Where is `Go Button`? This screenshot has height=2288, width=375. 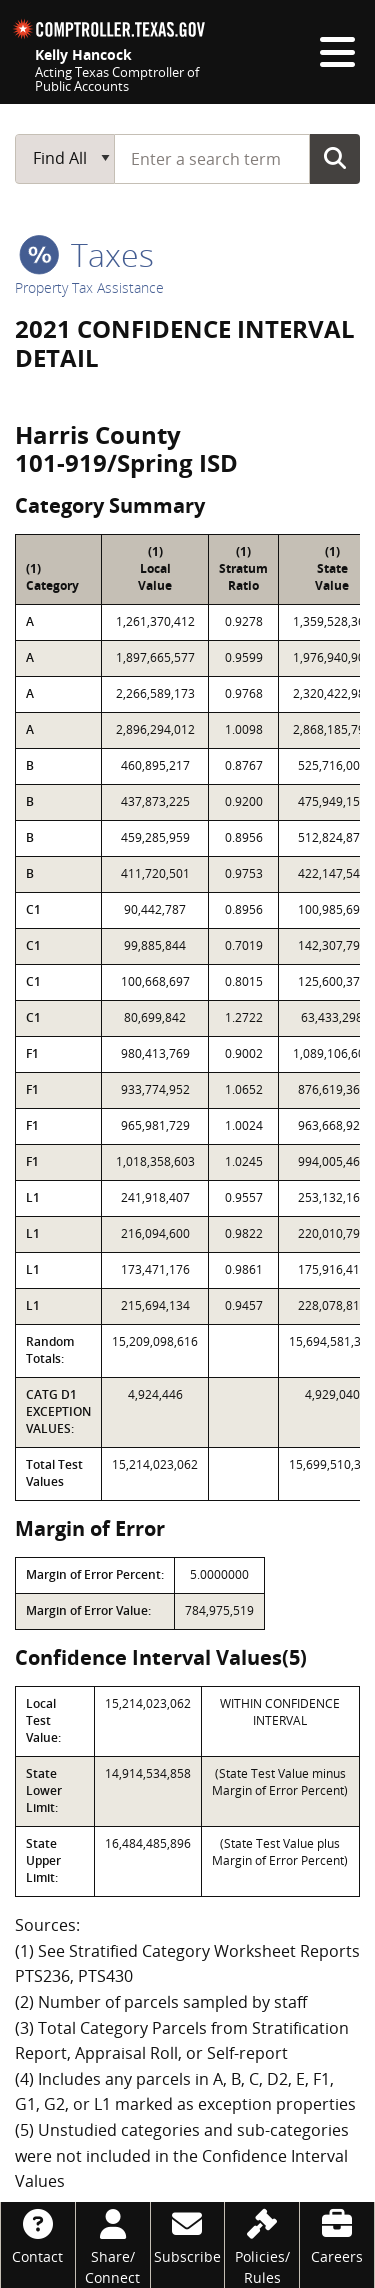
Go Button is located at coordinates (335, 158).